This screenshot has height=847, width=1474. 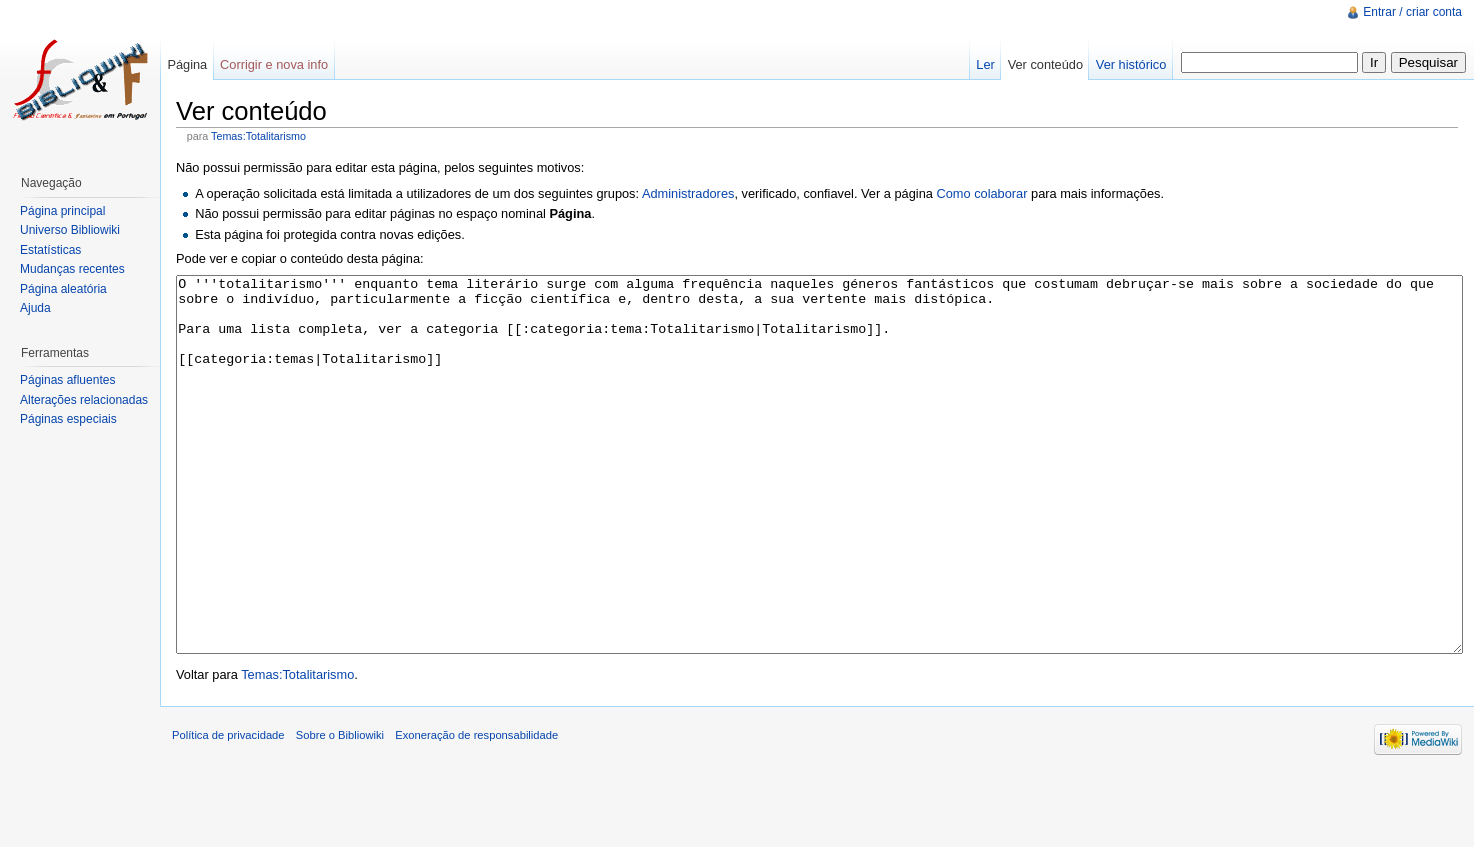 What do you see at coordinates (981, 193) in the screenshot?
I see `Como colaborar` at bounding box center [981, 193].